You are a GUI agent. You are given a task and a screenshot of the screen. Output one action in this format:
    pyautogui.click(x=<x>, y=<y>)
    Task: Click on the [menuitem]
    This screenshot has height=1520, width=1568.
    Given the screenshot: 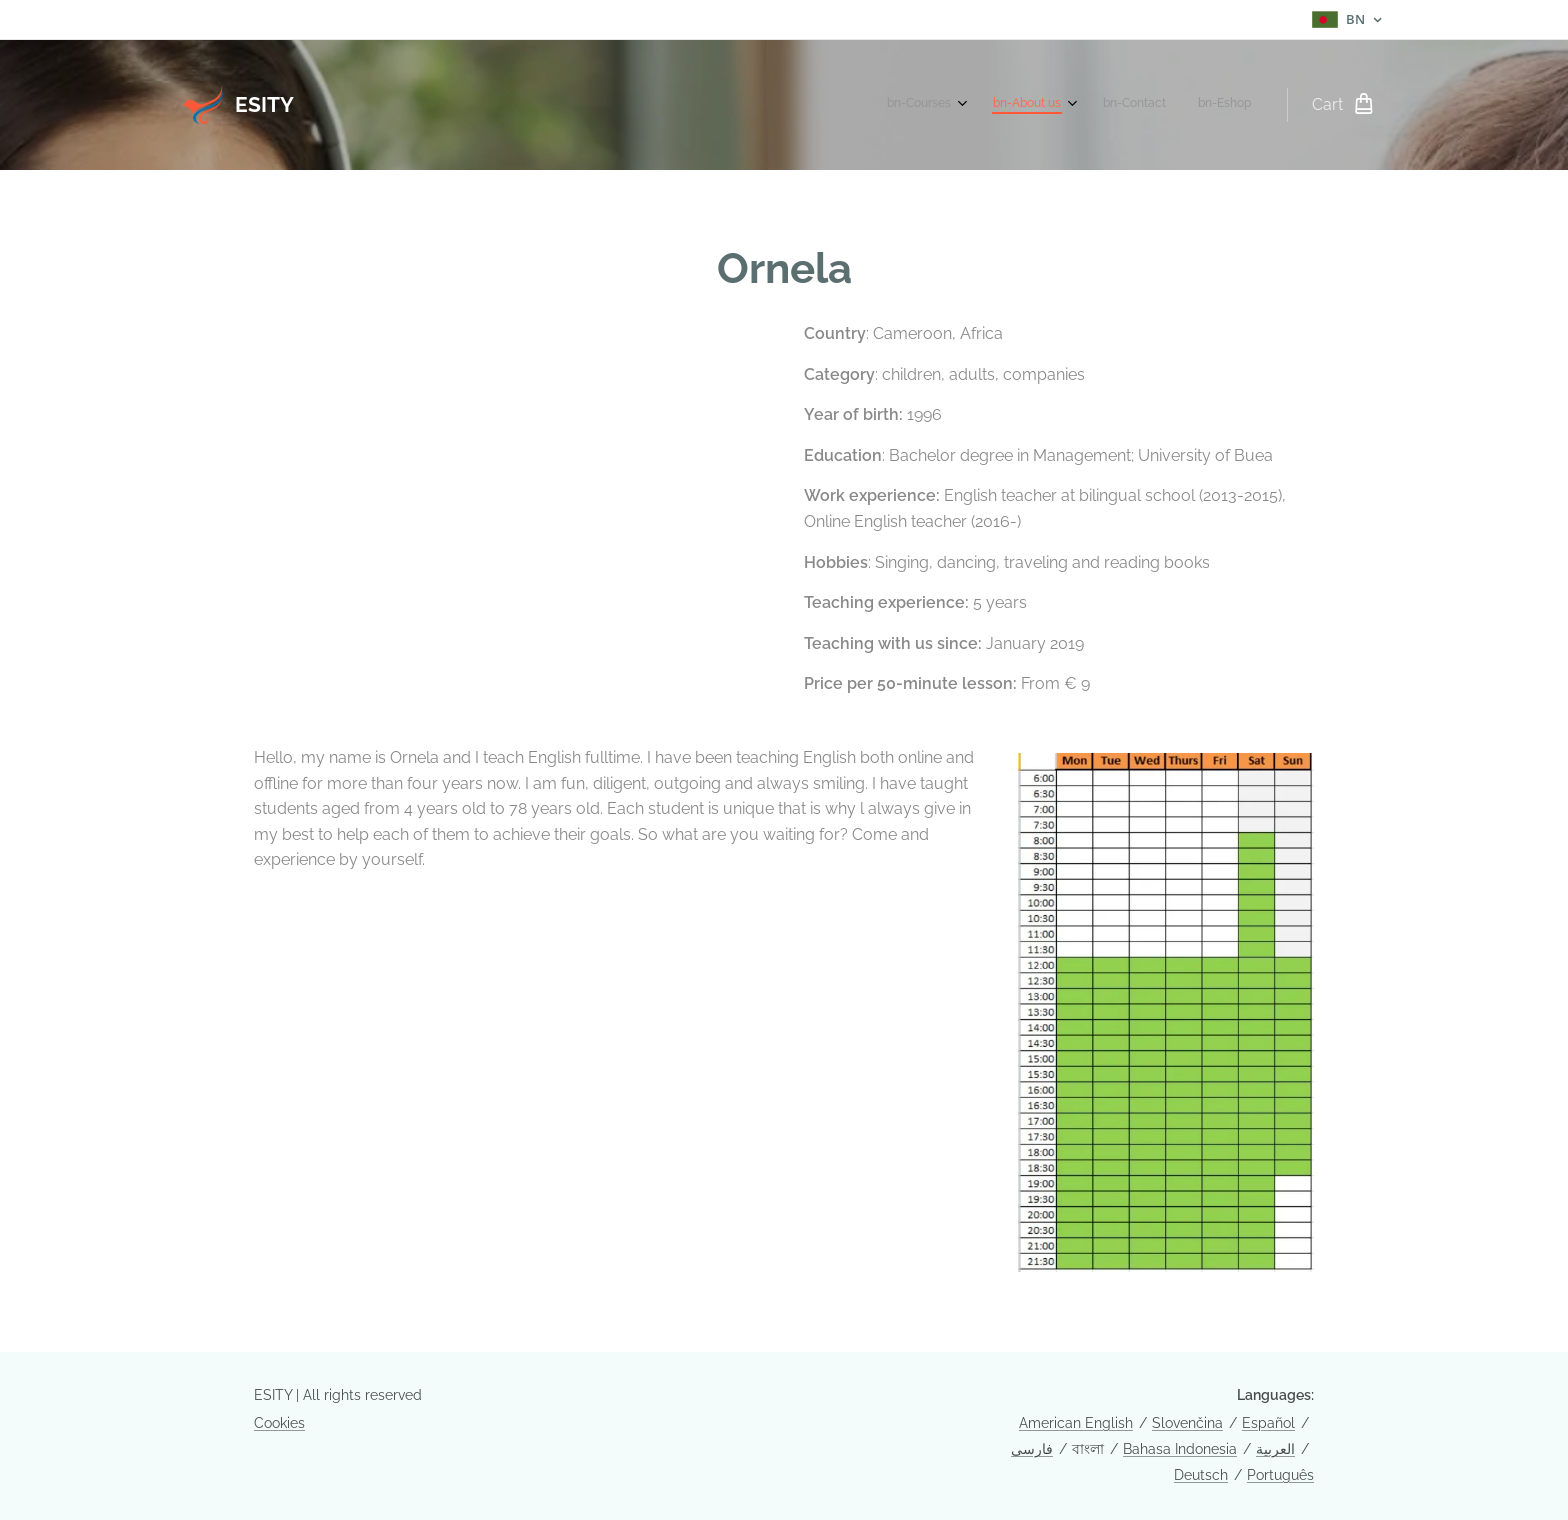 What is the action you would take?
    pyautogui.click(x=1145, y=105)
    